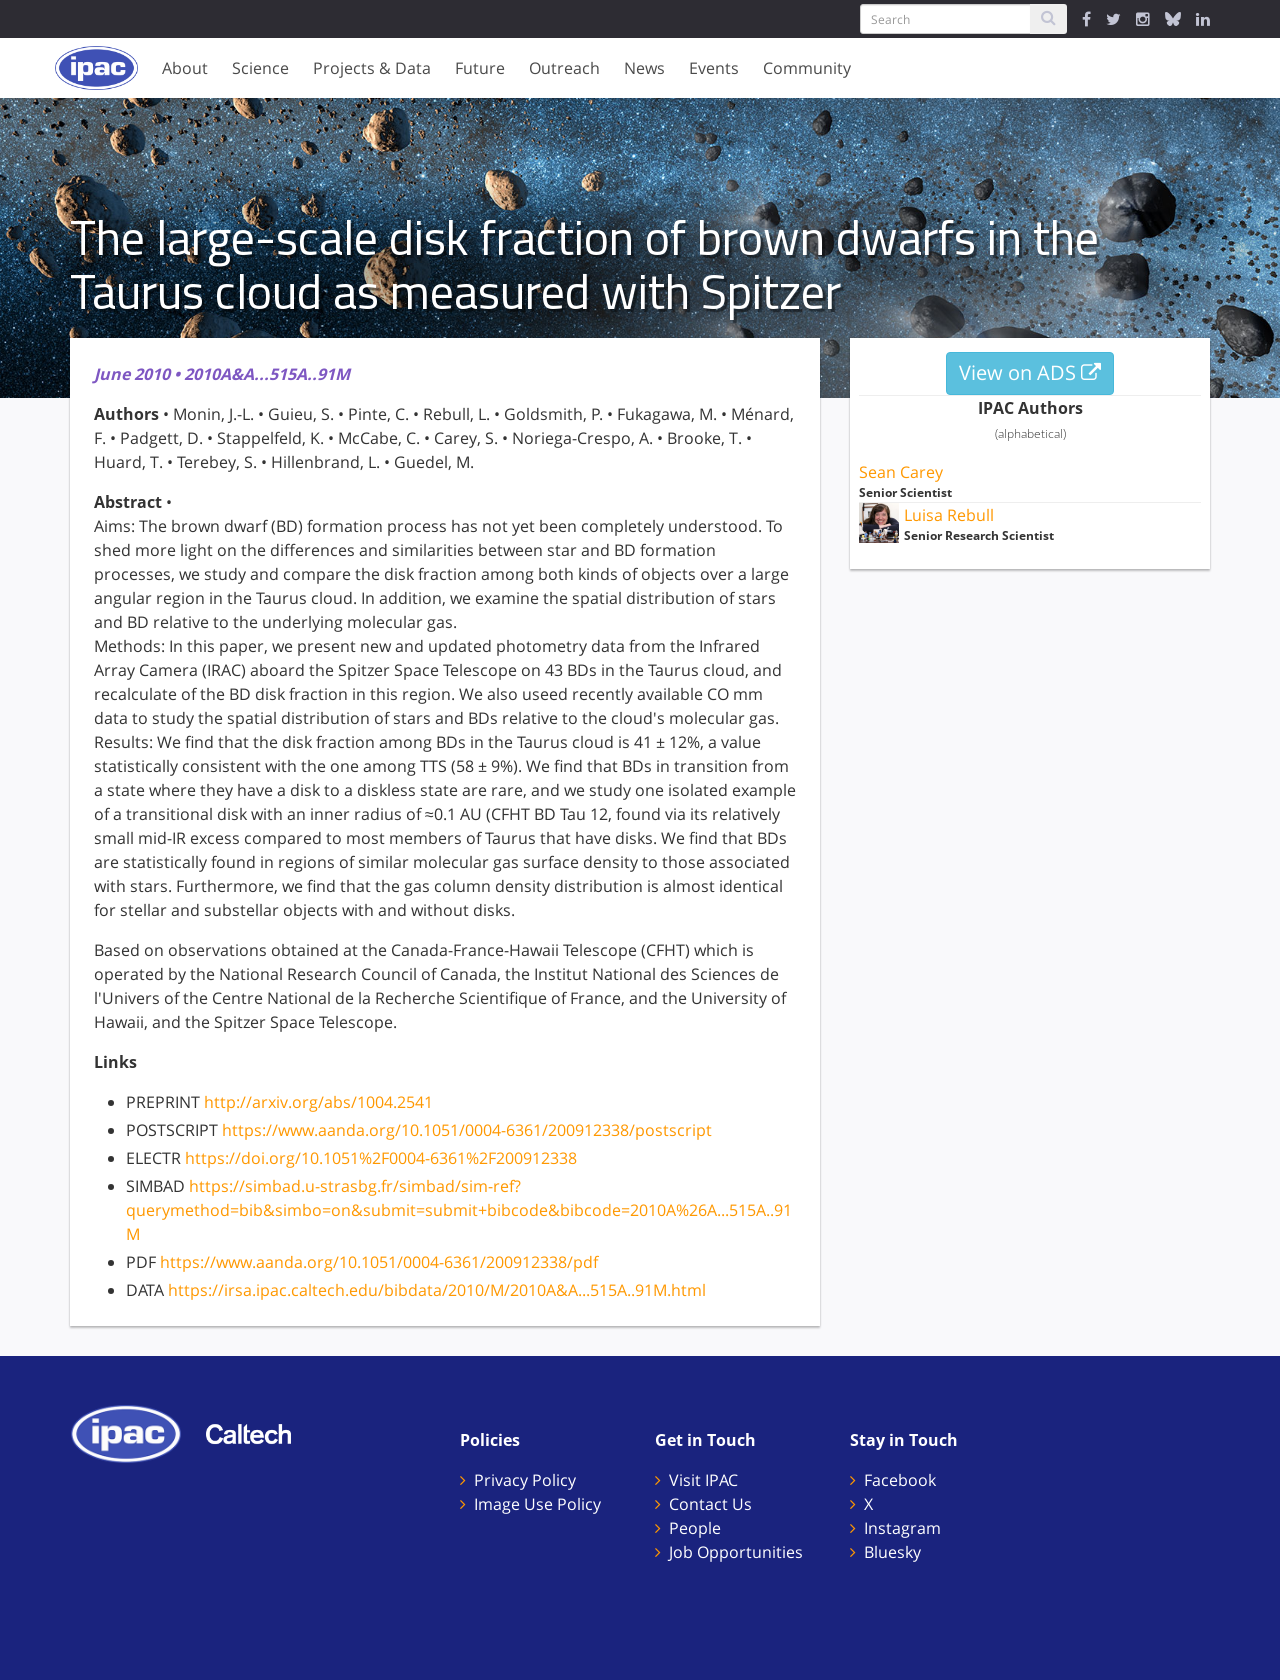 The height and width of the screenshot is (1680, 1280). I want to click on https://www.aanda.org/10.1051/0004-6361/200912338/postscript, so click(467, 1130).